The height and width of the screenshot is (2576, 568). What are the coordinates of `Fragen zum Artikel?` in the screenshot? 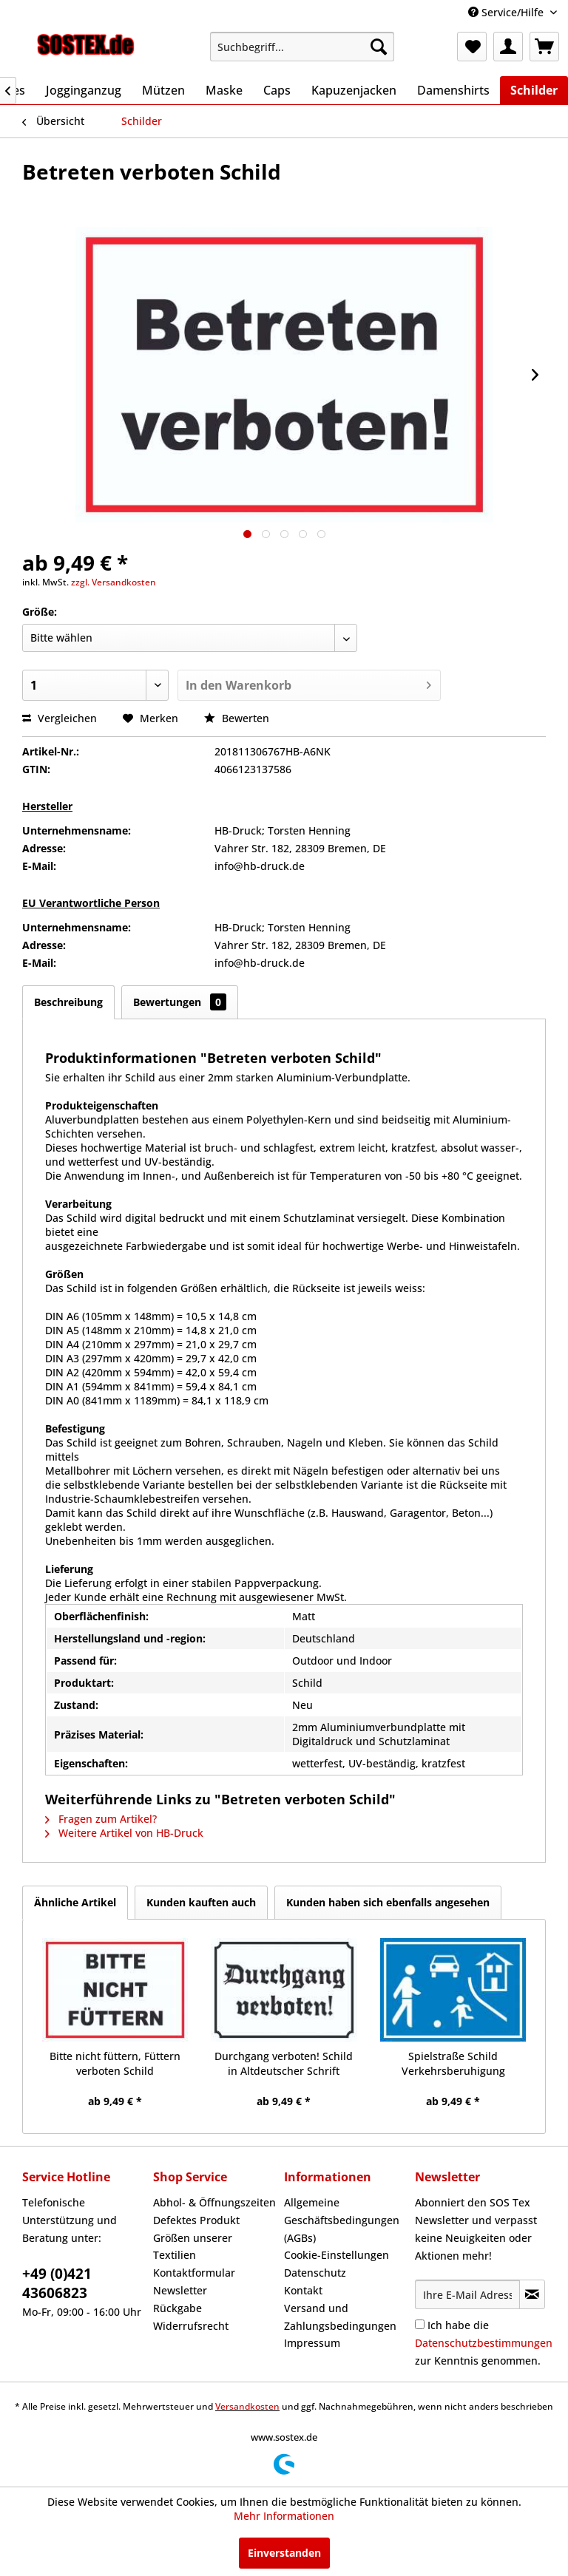 It's located at (101, 1819).